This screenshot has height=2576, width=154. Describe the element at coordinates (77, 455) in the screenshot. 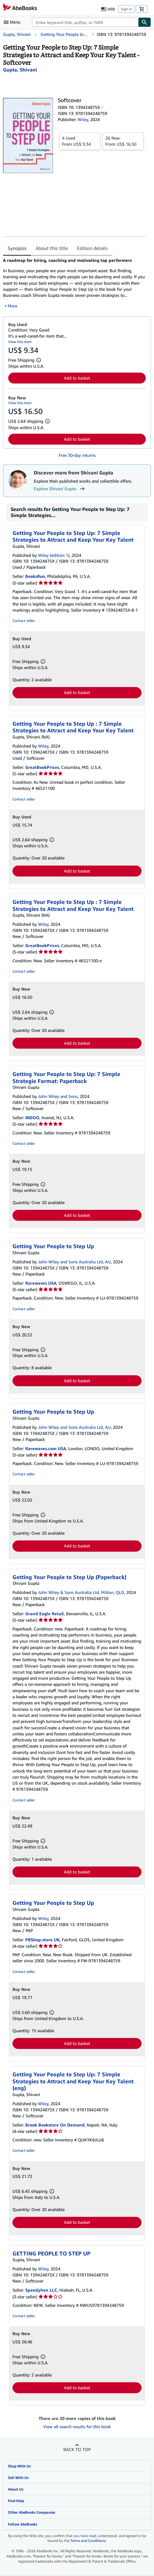

I see `Free 30-day returns` at that location.